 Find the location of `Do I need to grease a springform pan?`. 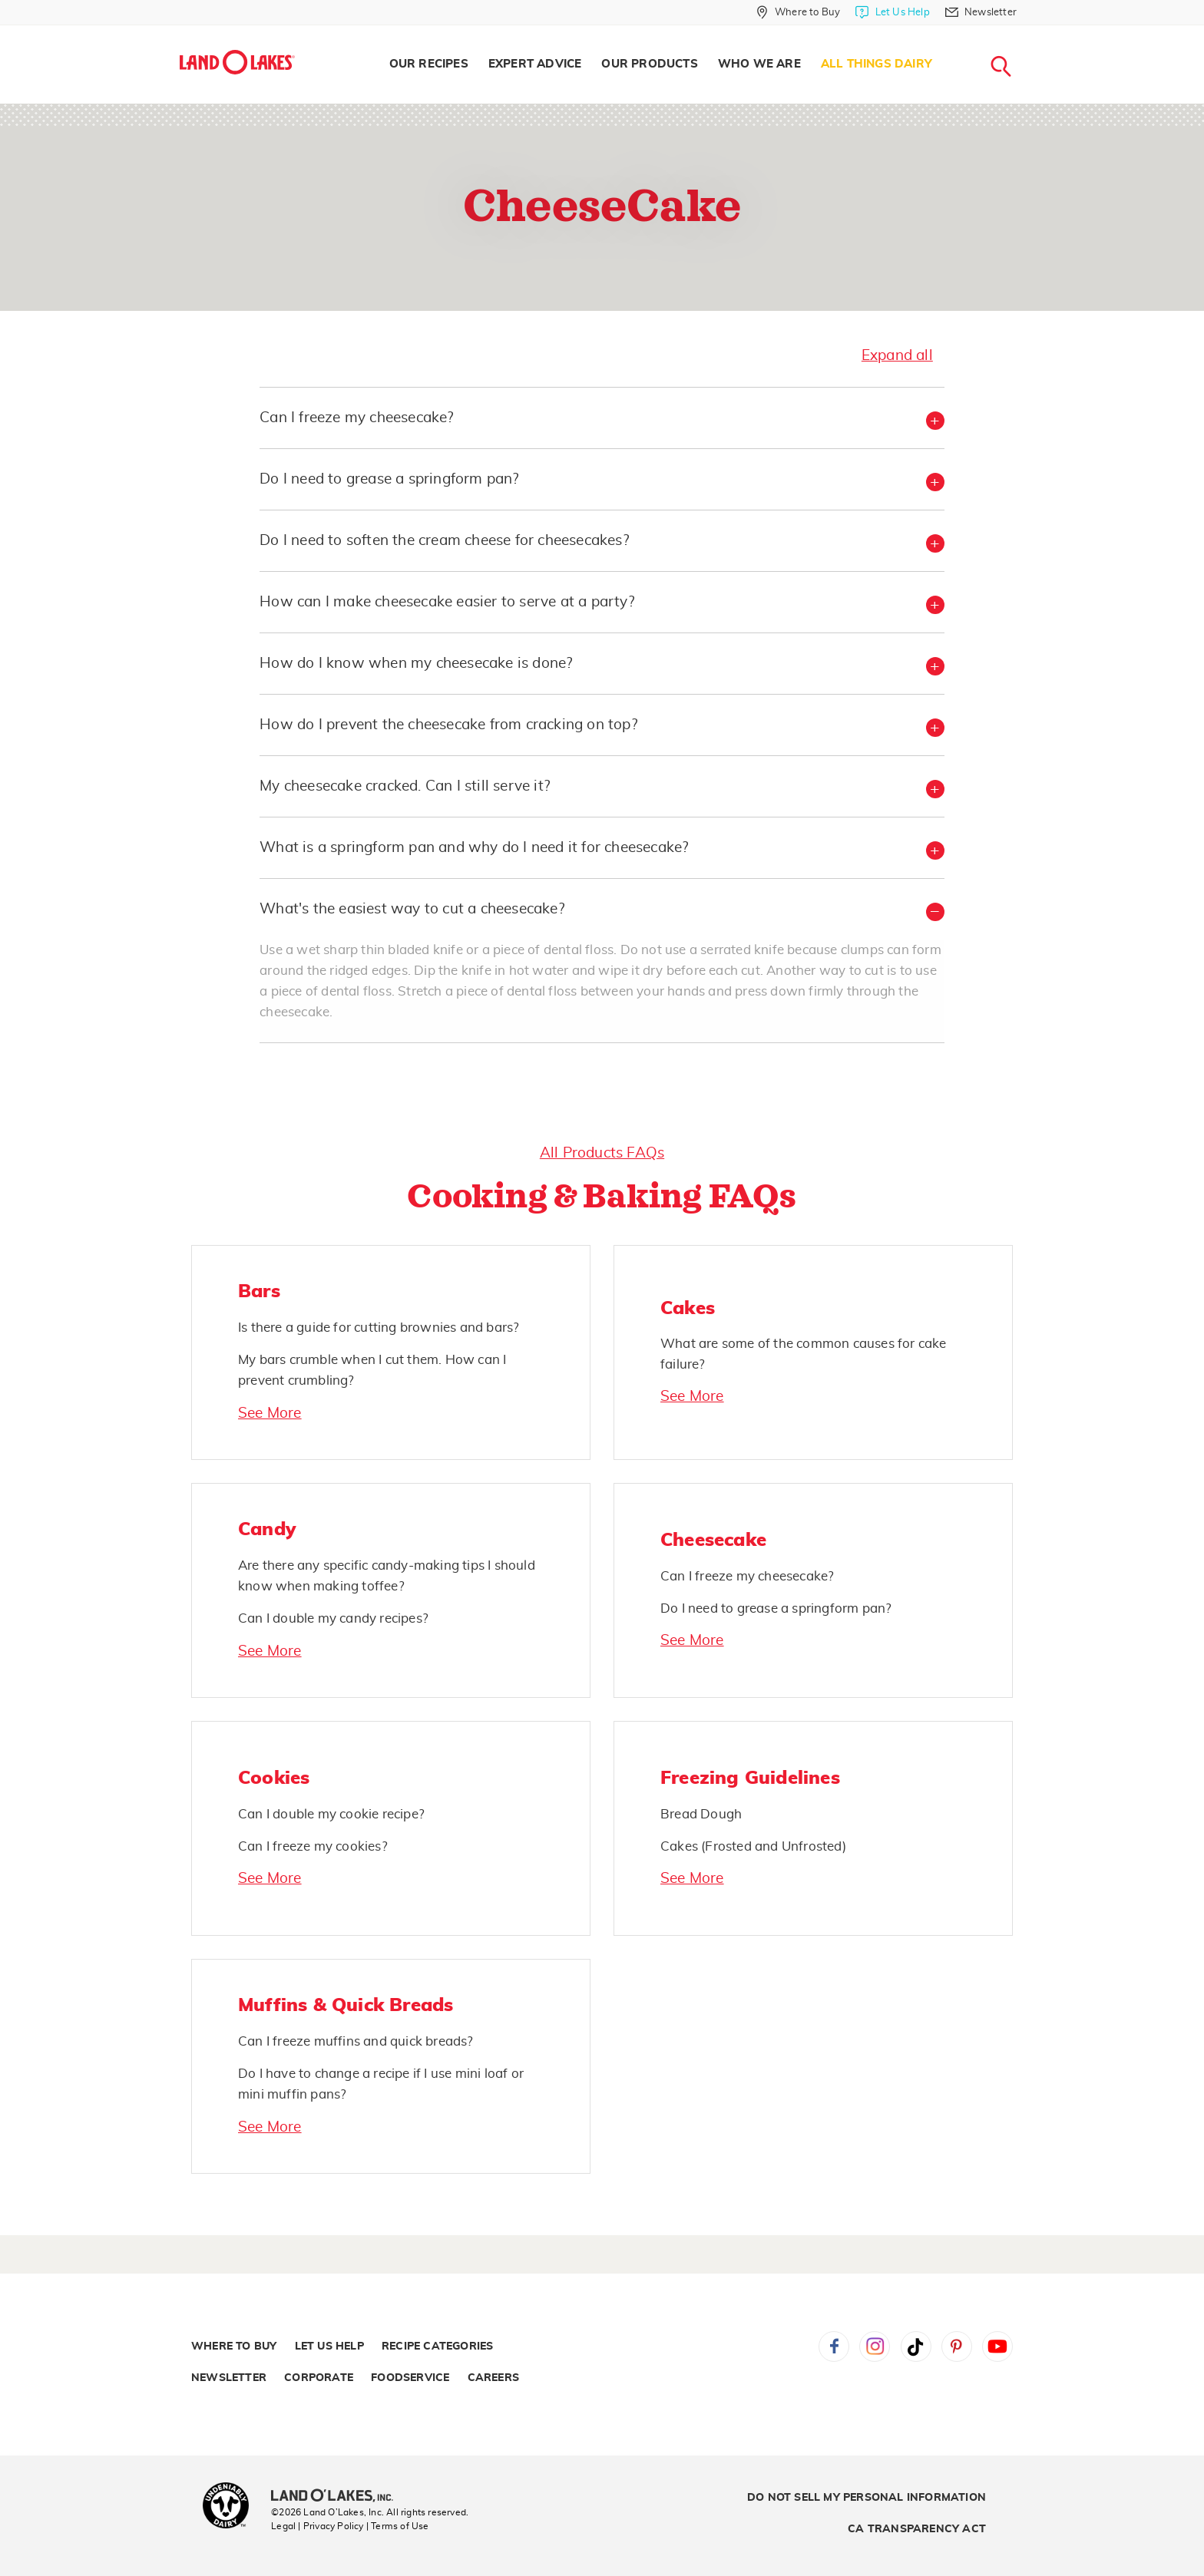

Do I need to grease a springform pan? is located at coordinates (775, 1608).